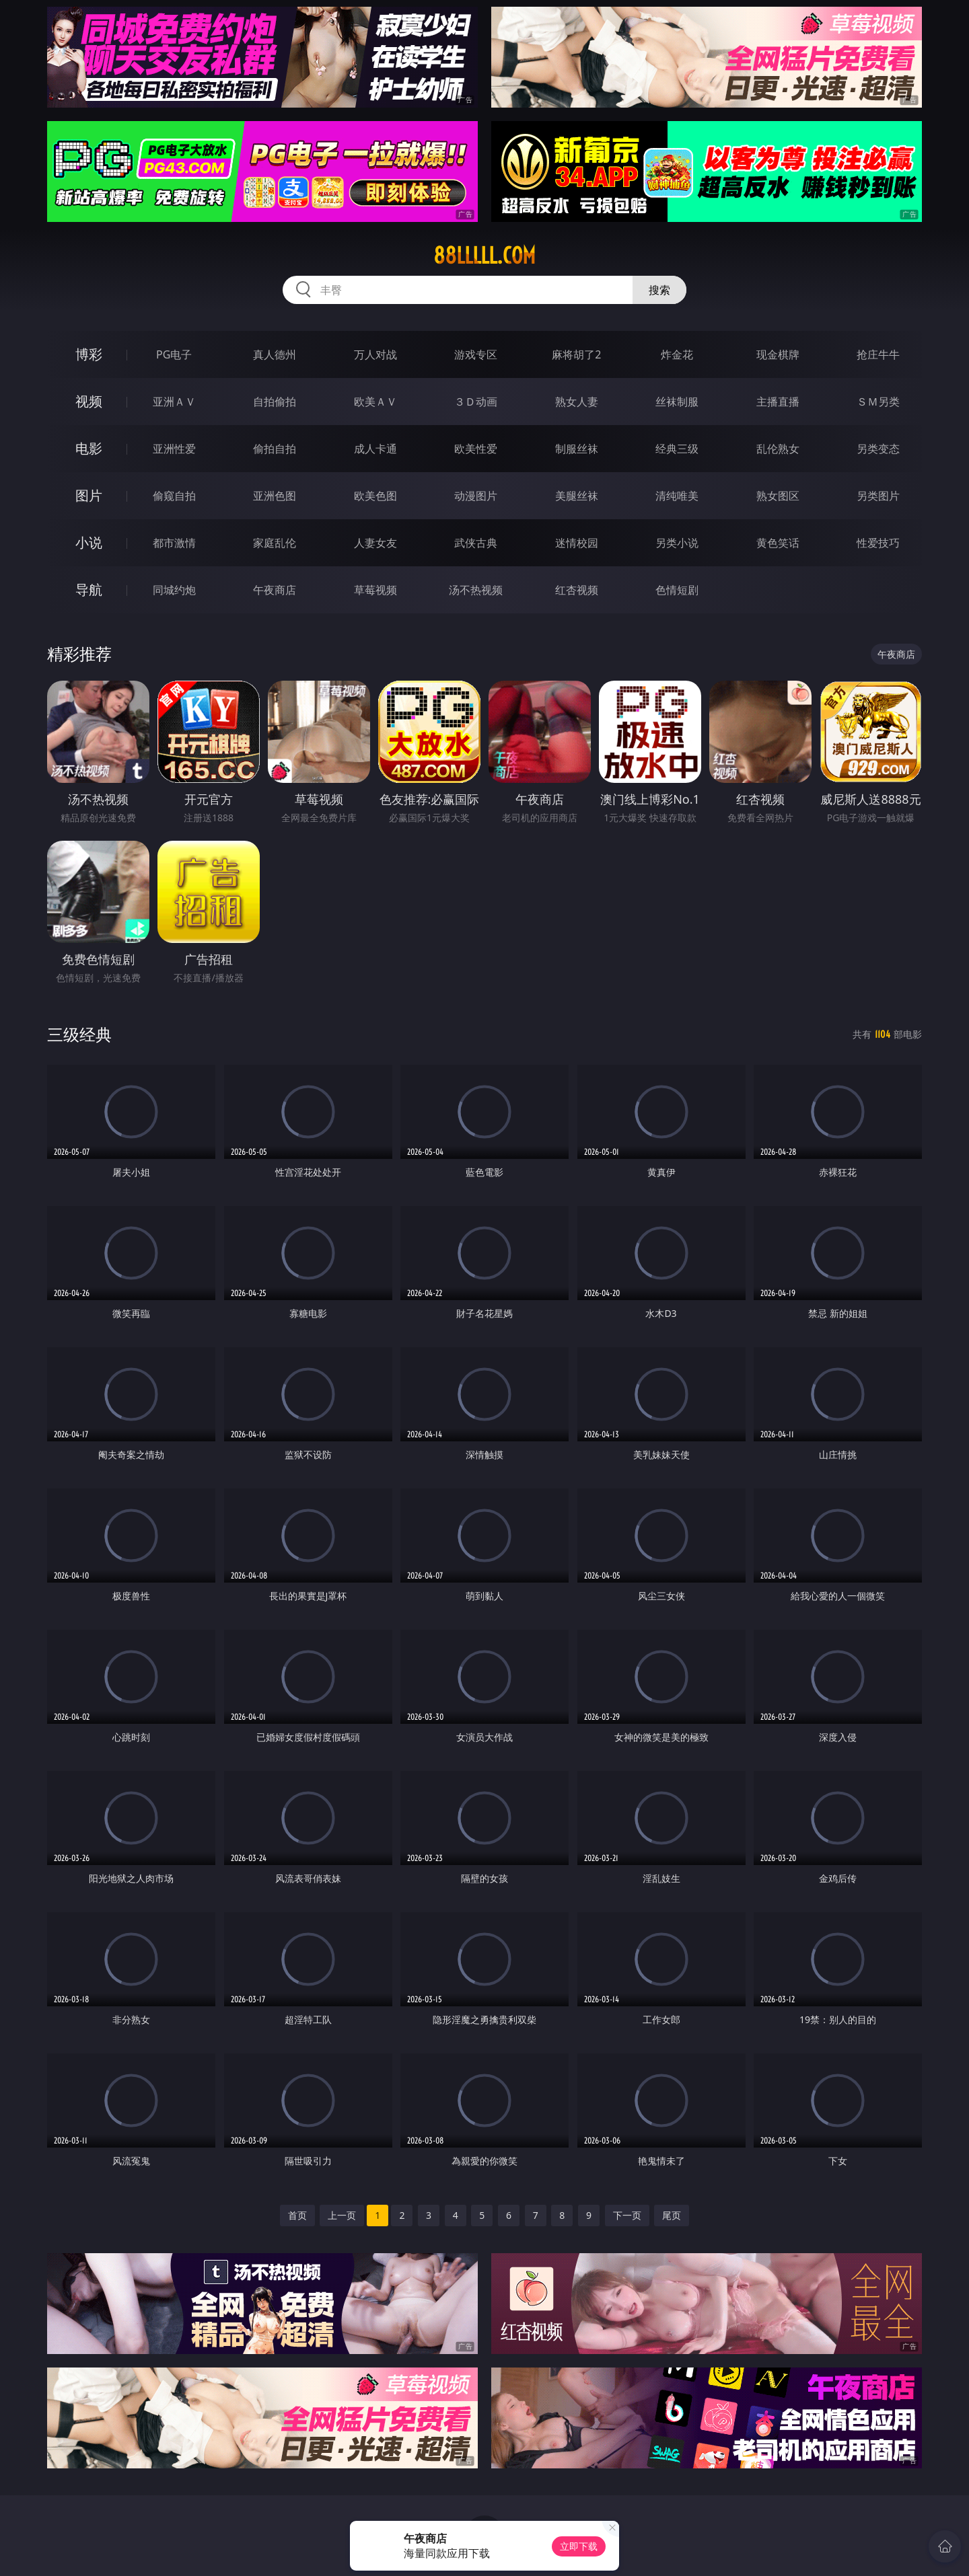 The width and height of the screenshot is (969, 2576). I want to click on 游戏专区, so click(475, 354).